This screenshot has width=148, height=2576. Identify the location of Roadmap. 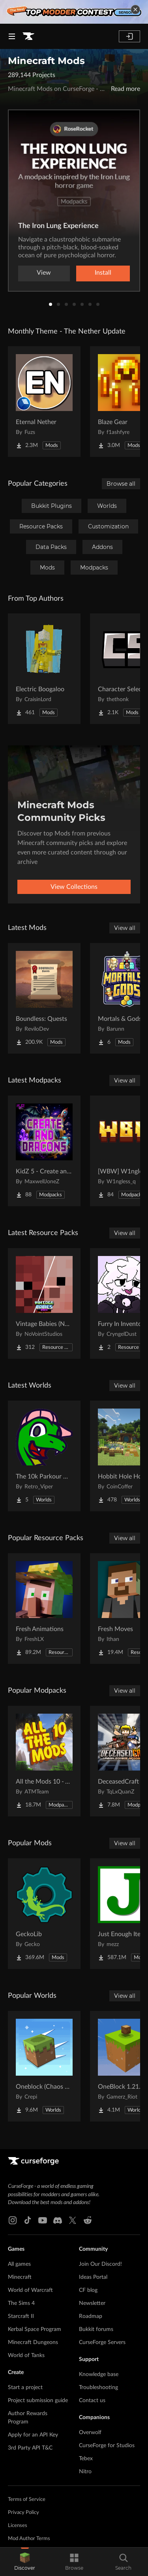
(90, 2316).